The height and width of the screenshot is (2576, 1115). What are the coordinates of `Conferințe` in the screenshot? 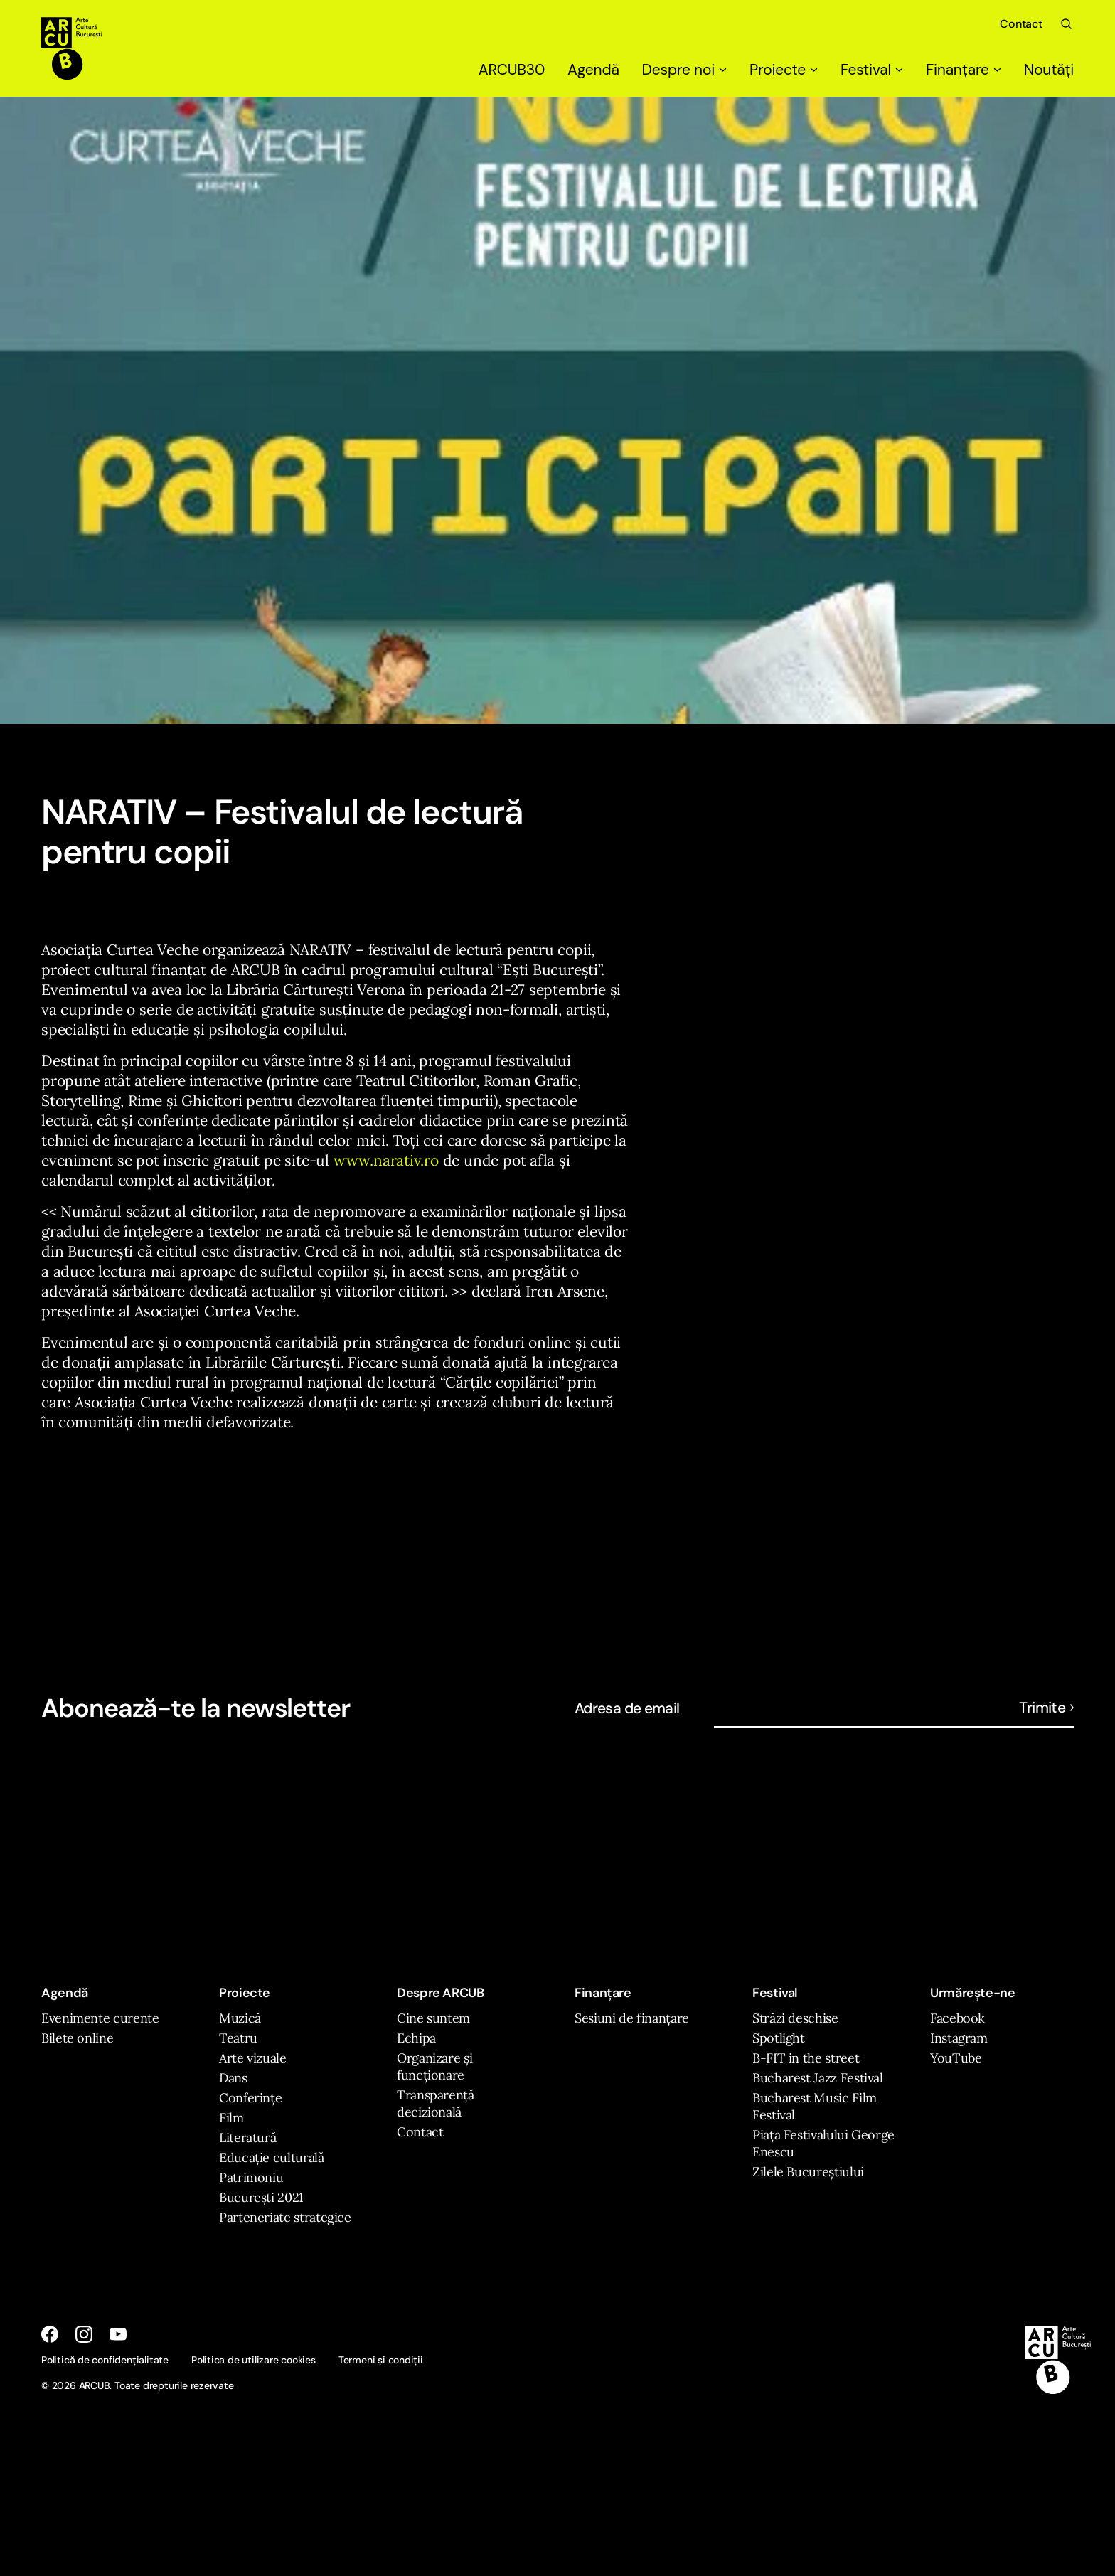 It's located at (250, 2098).